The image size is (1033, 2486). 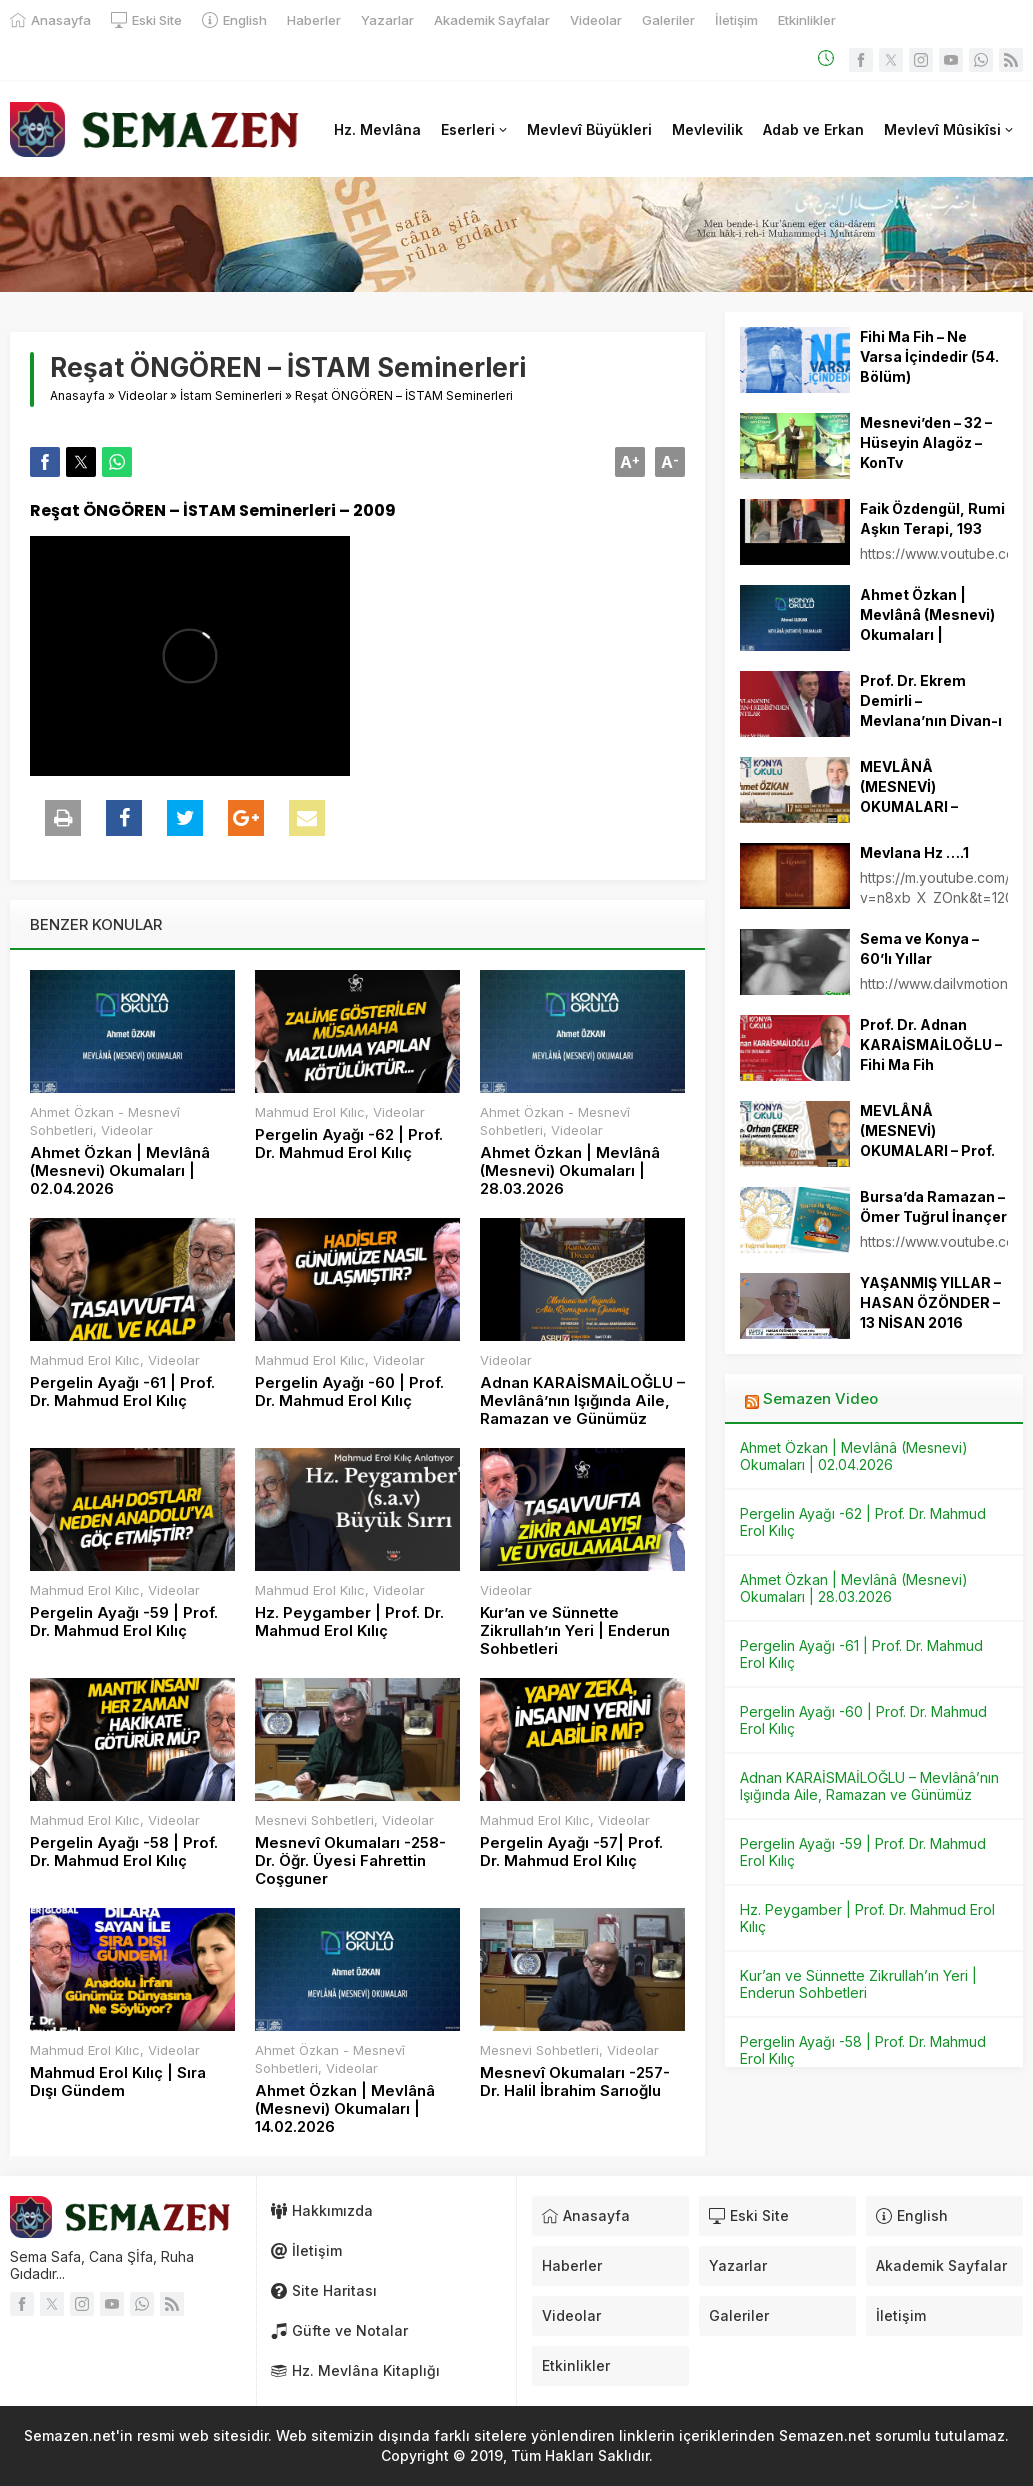 I want to click on YAŞANMIŞ YILLAR – HASAN ÖZÖNDER – 13 NİSAN 2016, so click(x=930, y=1302).